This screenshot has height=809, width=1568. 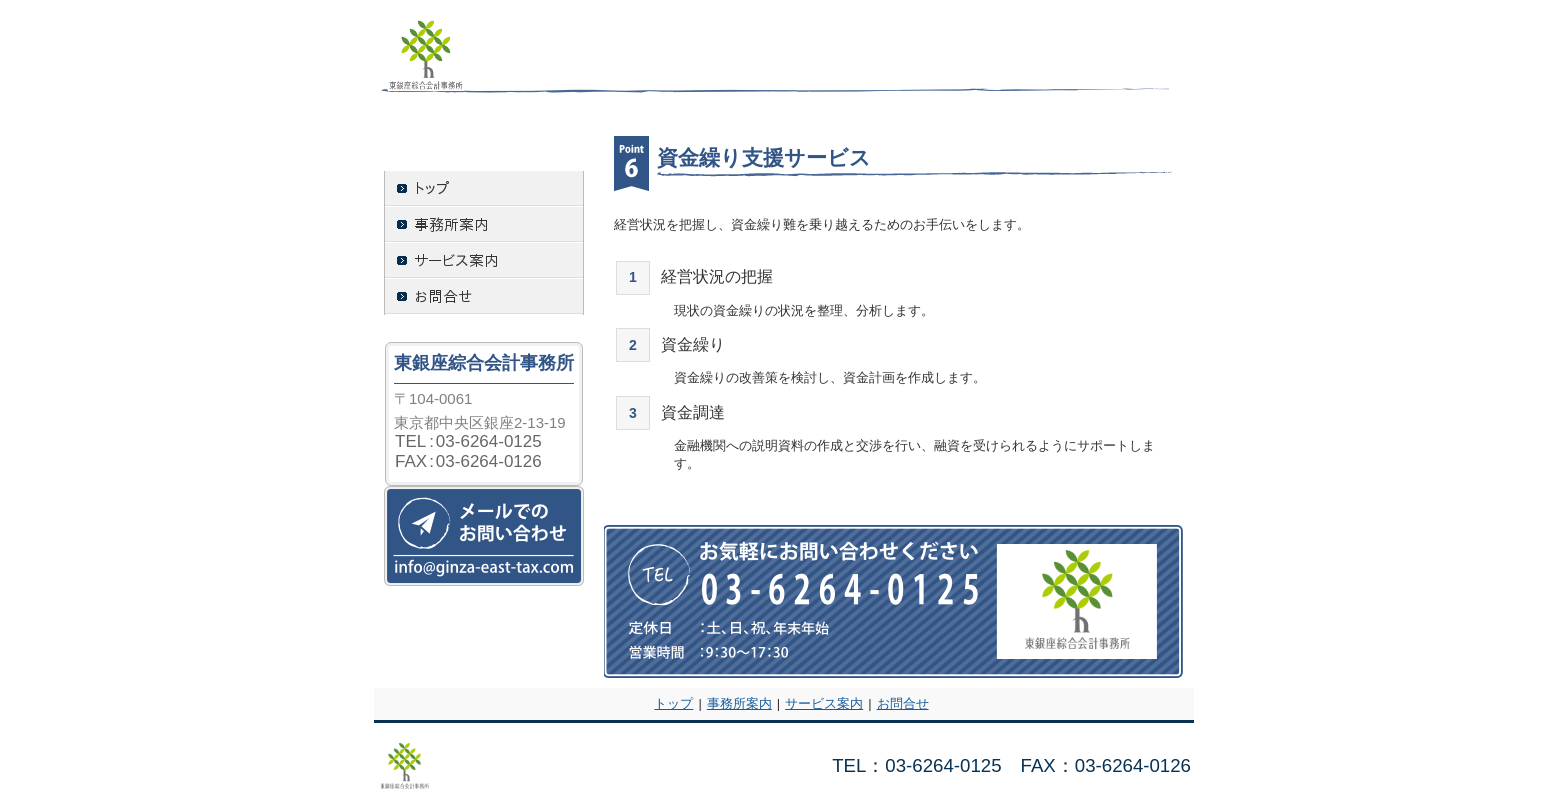 I want to click on サービス案内, so click(x=824, y=703).